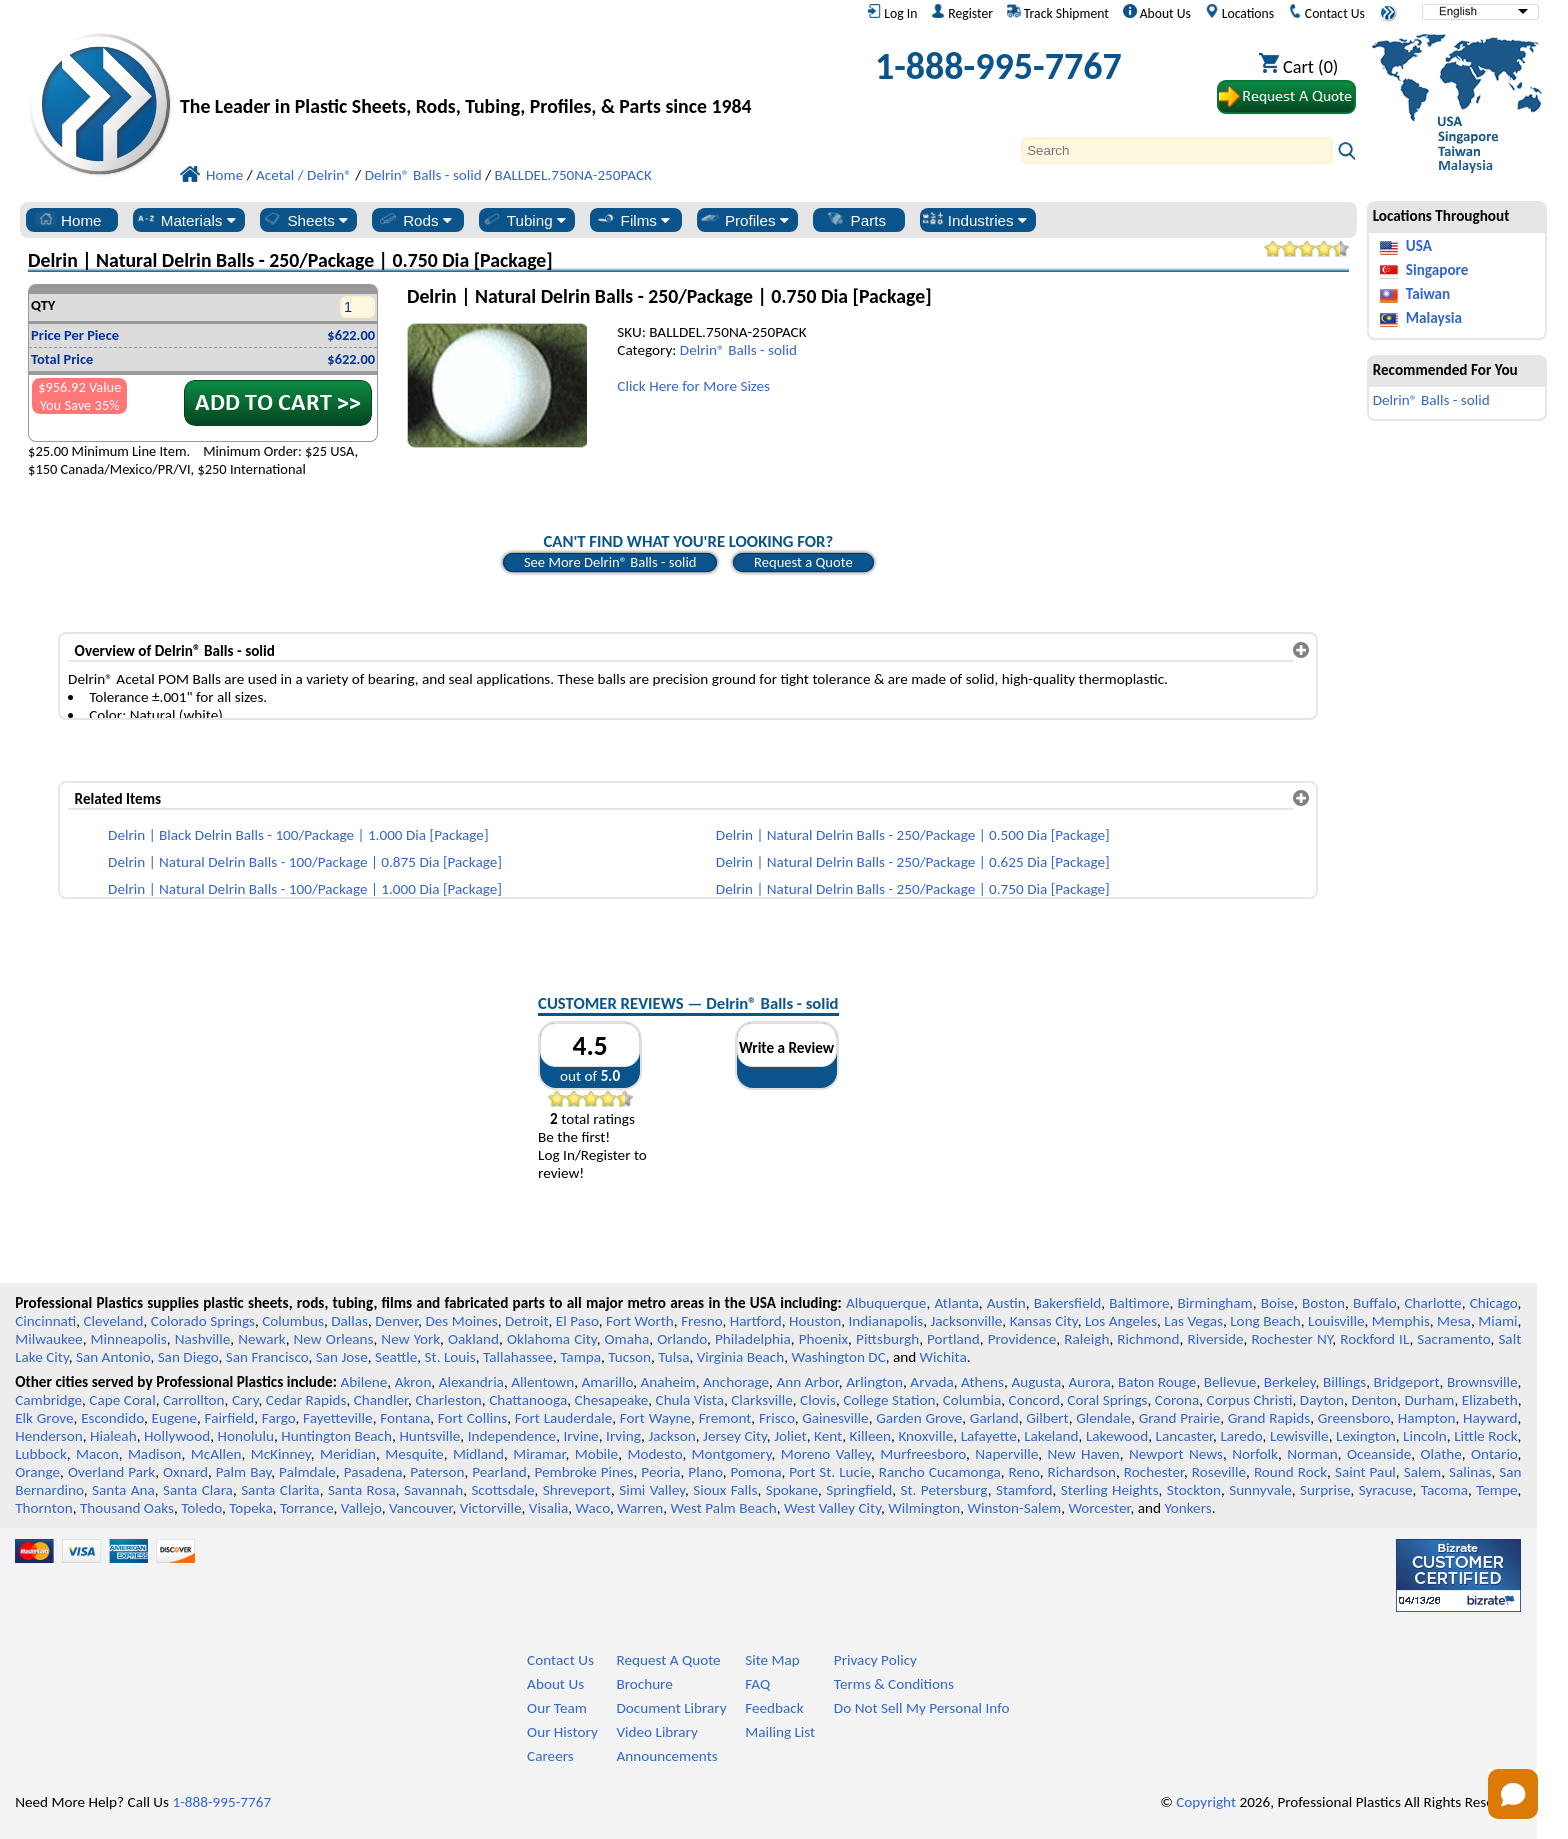 The height and width of the screenshot is (1839, 1568). What do you see at coordinates (113, 1436) in the screenshot?
I see `Hialeah` at bounding box center [113, 1436].